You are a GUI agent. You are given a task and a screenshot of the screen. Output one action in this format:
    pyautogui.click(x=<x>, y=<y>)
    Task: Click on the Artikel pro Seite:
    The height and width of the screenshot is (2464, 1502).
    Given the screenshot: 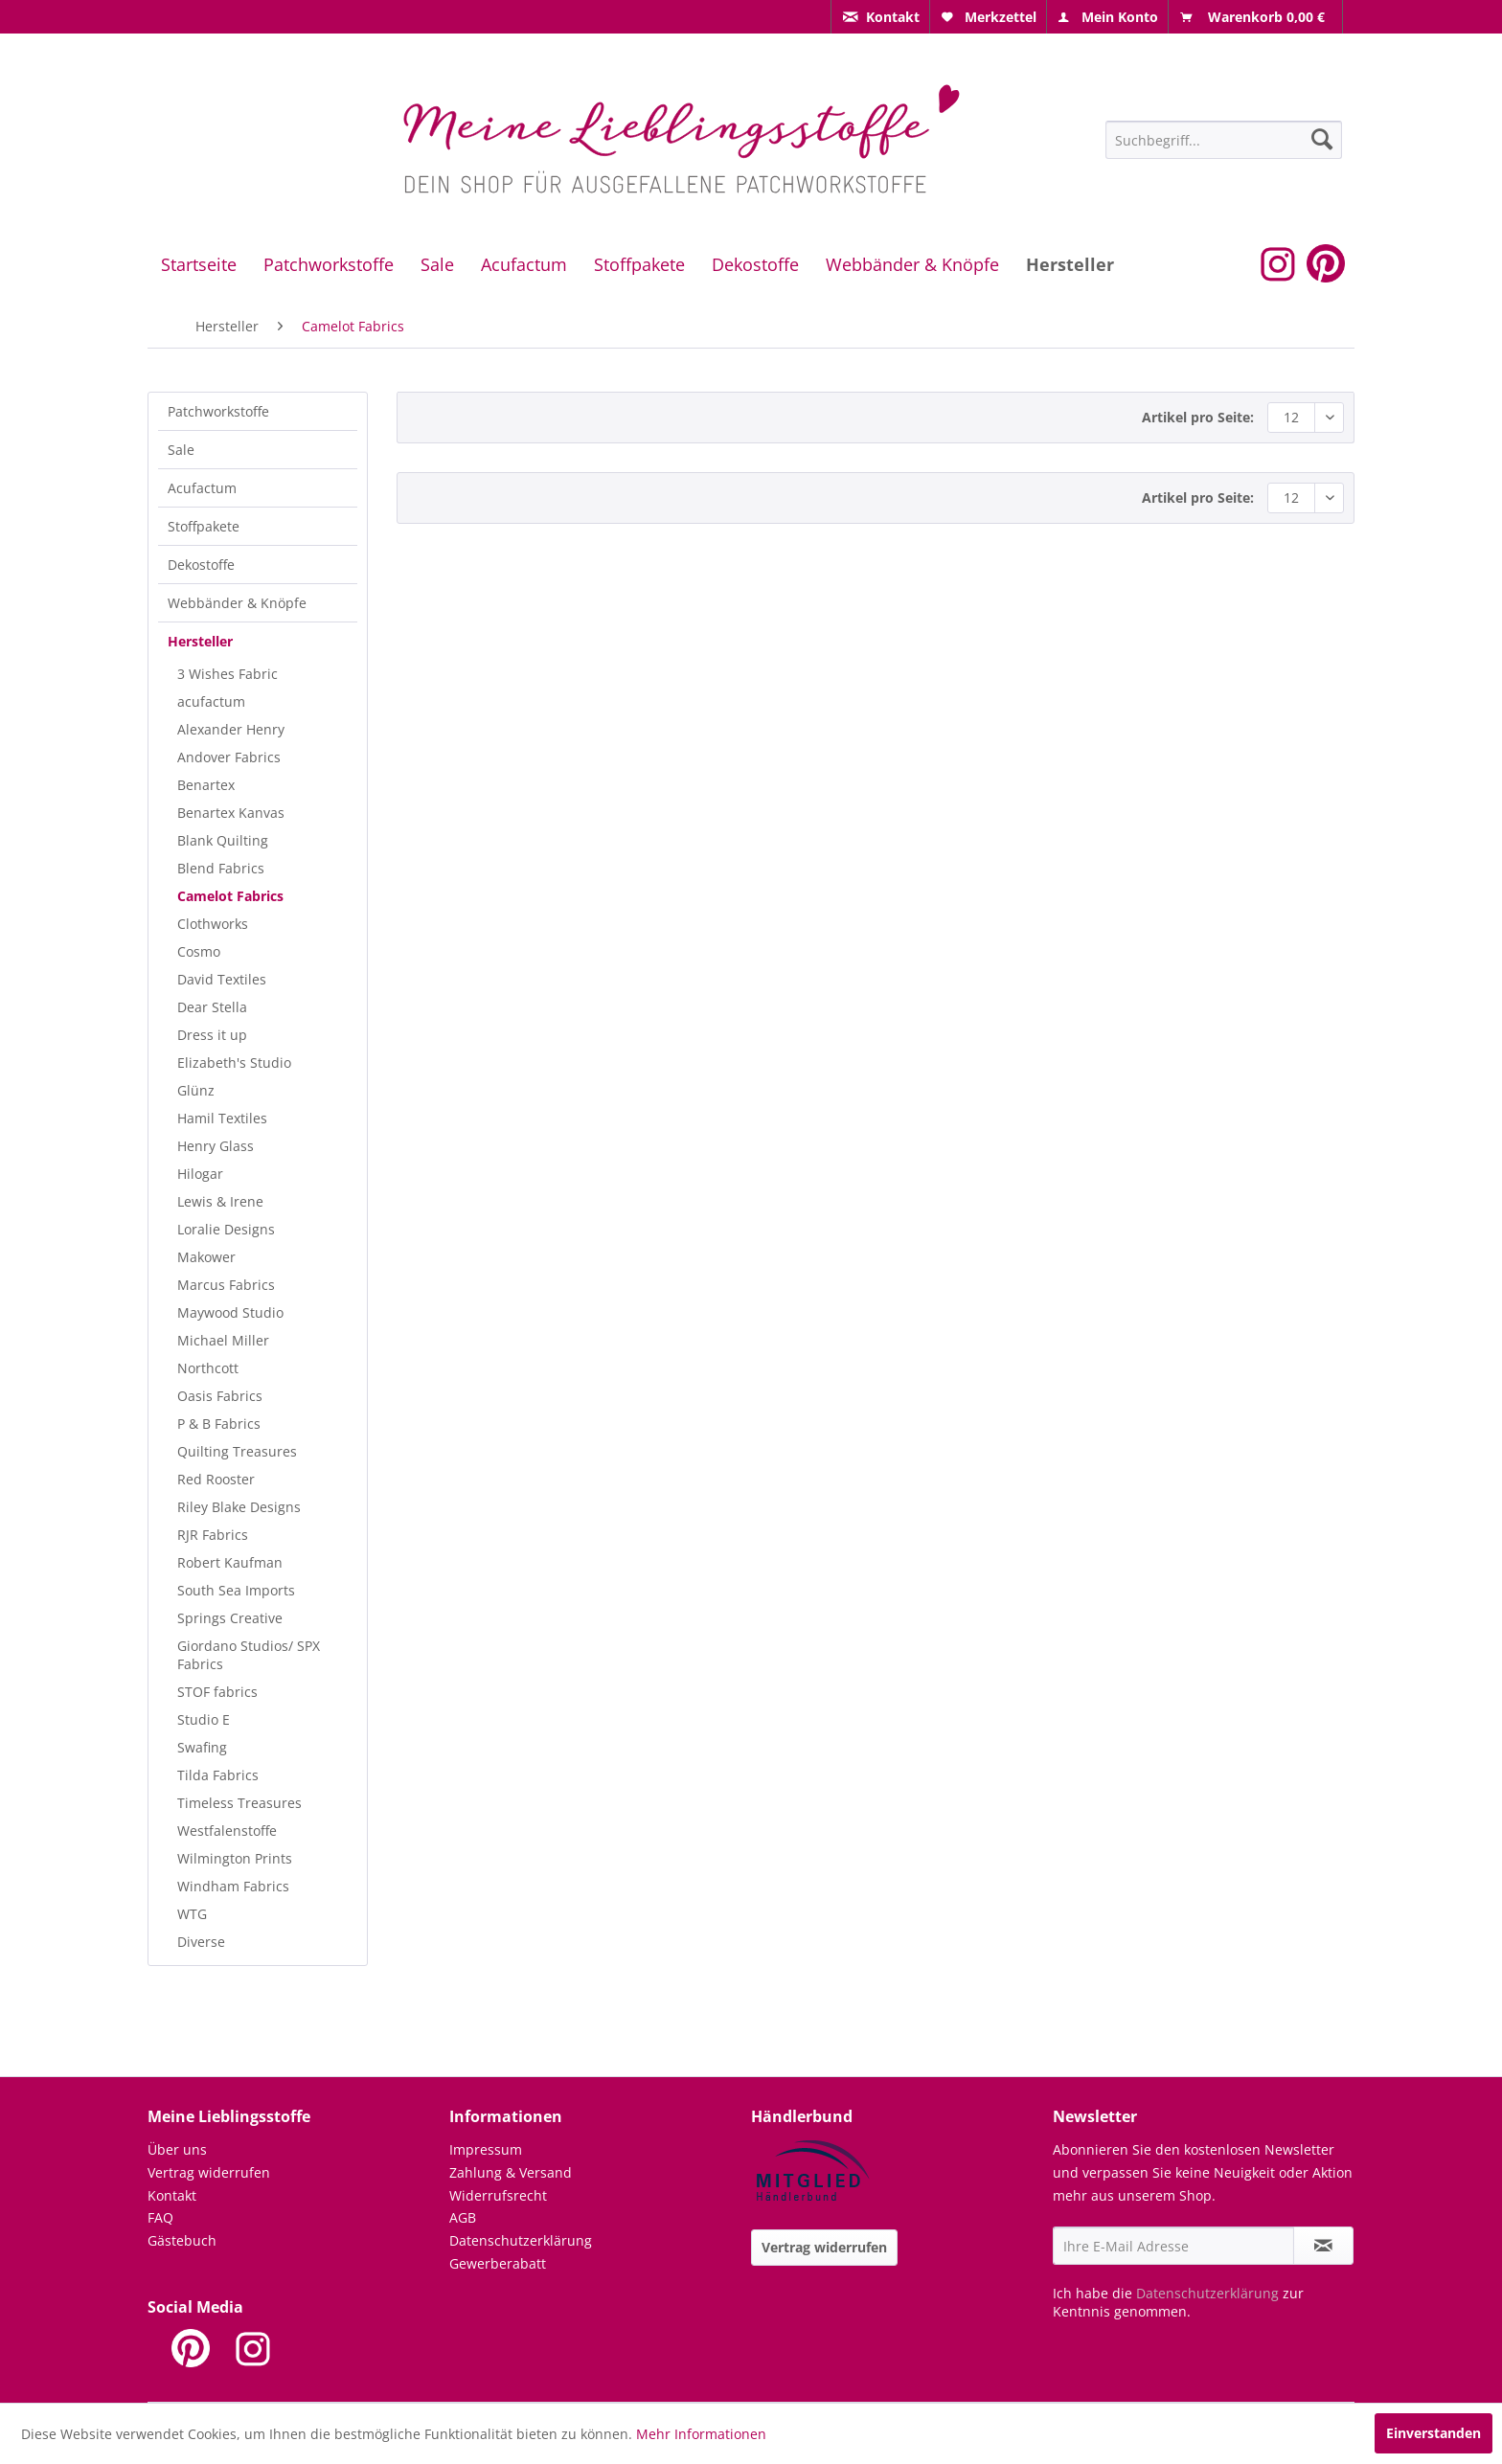 What is the action you would take?
    pyautogui.click(x=1198, y=417)
    